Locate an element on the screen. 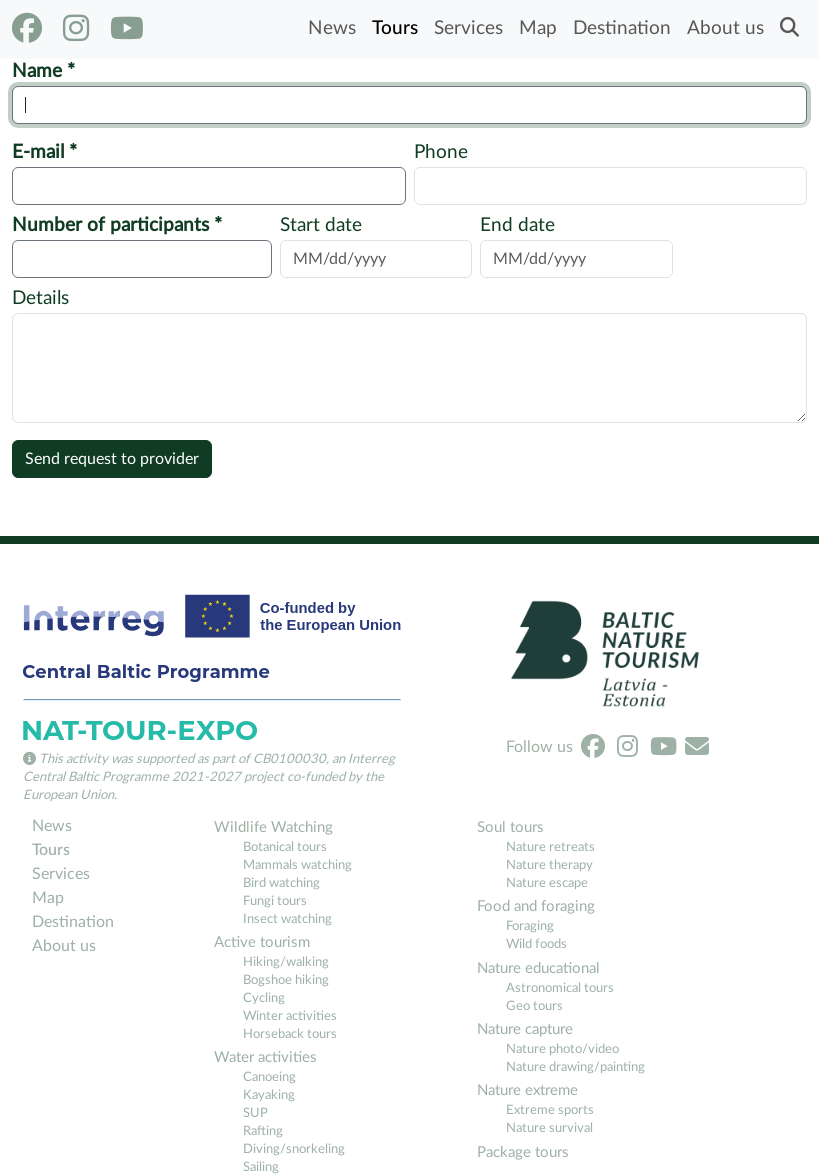  Destination is located at coordinates (622, 28).